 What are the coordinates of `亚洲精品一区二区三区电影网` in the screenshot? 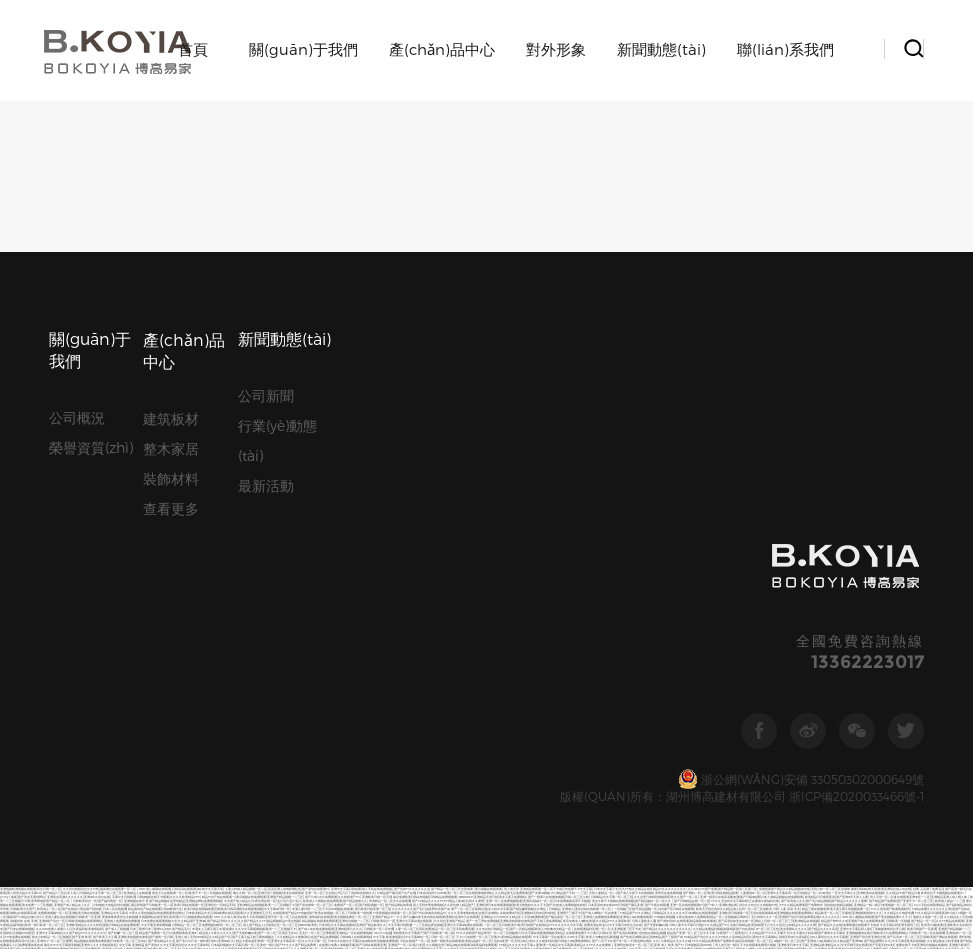 It's located at (334, 566).